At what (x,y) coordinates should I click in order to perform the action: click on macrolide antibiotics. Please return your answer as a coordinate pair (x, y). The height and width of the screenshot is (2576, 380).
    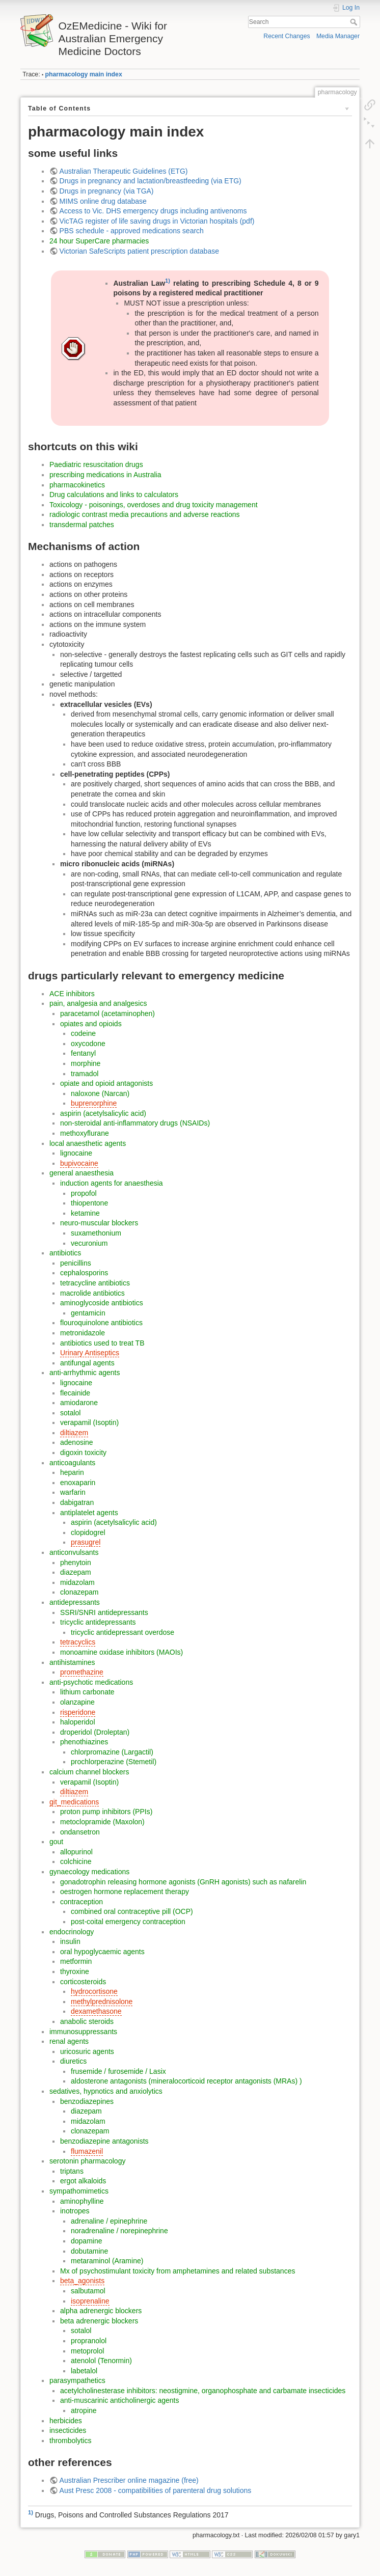
    Looking at the image, I should click on (92, 1293).